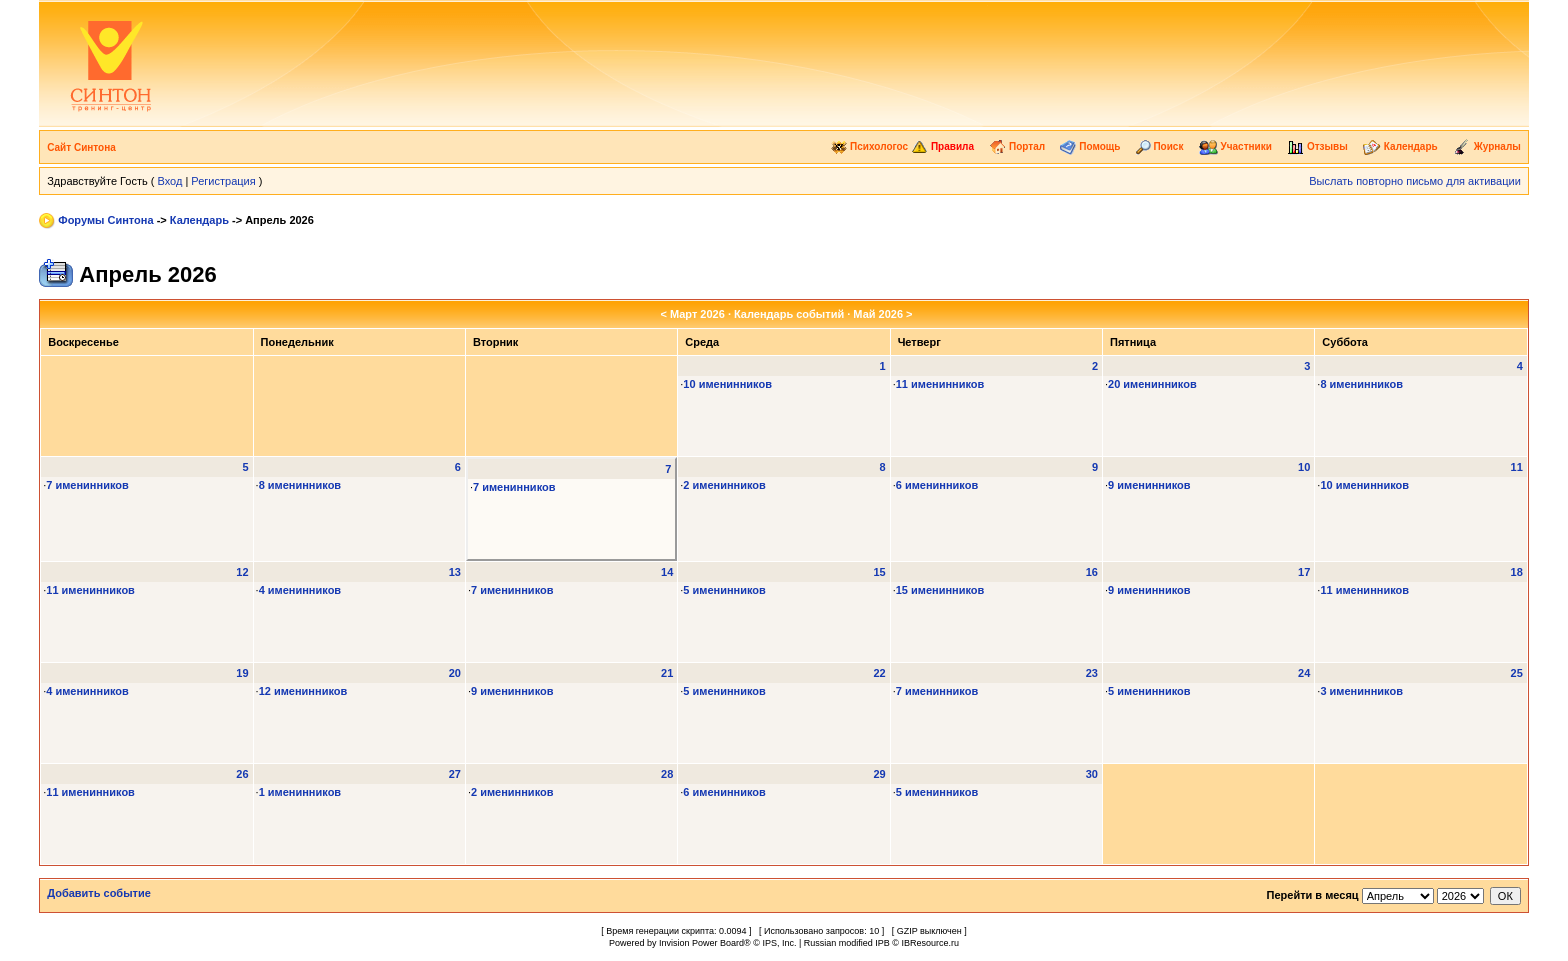 This screenshot has height=961, width=1568. I want to click on Март 2026, so click(697, 314).